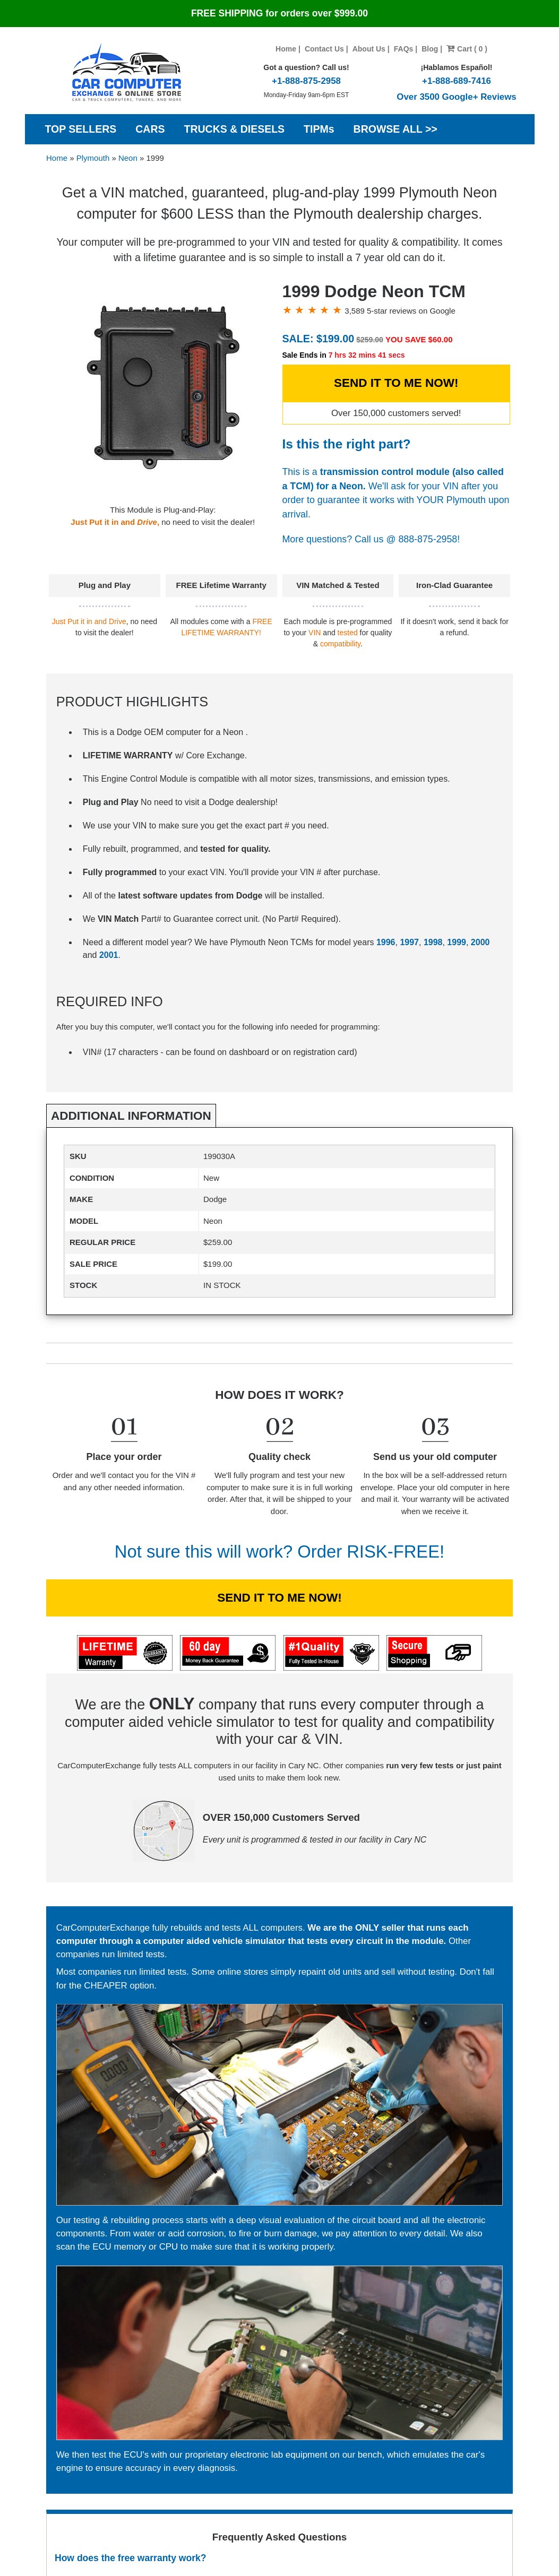 Image resolution: width=559 pixels, height=2576 pixels. What do you see at coordinates (466, 49) in the screenshot?
I see `Cart ( 0 )` at bounding box center [466, 49].